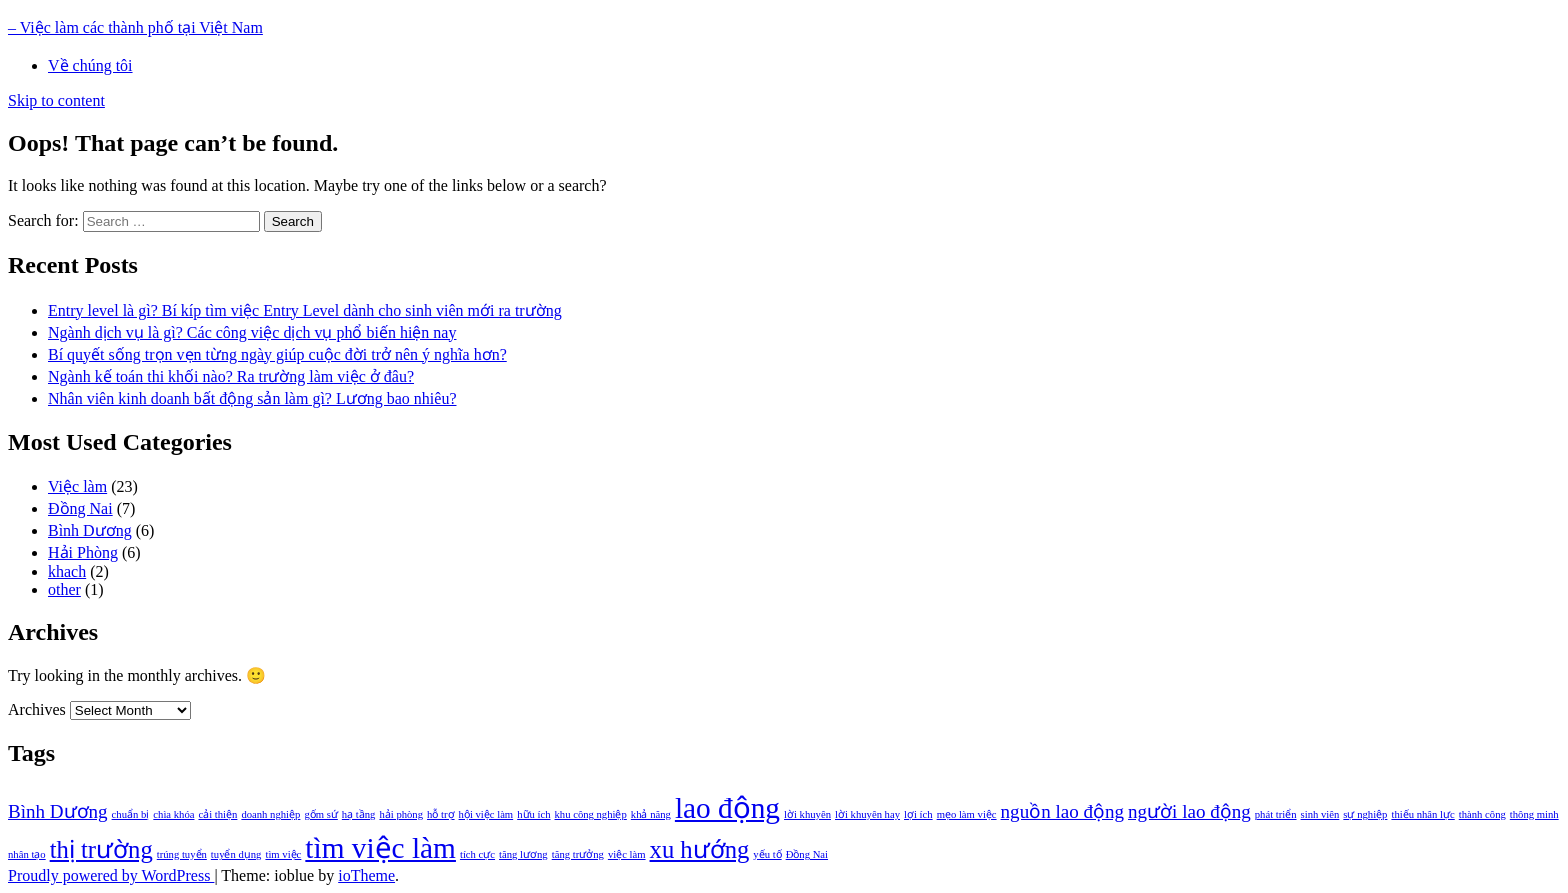 This screenshot has width=1568, height=893. Describe the element at coordinates (270, 814) in the screenshot. I see `doanh nghiệp [doanh nghiệp (1 item)]` at that location.